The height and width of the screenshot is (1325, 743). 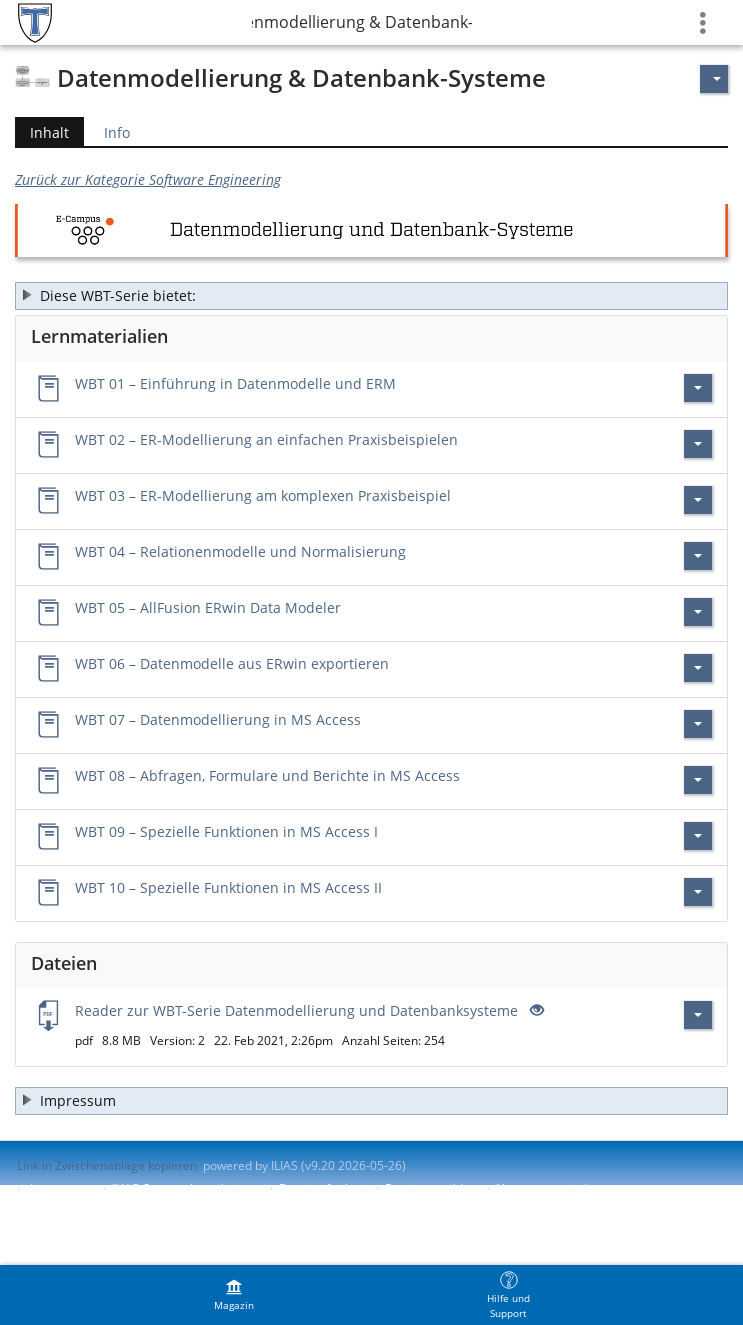 What do you see at coordinates (698, 892) in the screenshot?
I see `[Aktionen für WBT 10 – Spezielle Funktionen in MS Access II]` at bounding box center [698, 892].